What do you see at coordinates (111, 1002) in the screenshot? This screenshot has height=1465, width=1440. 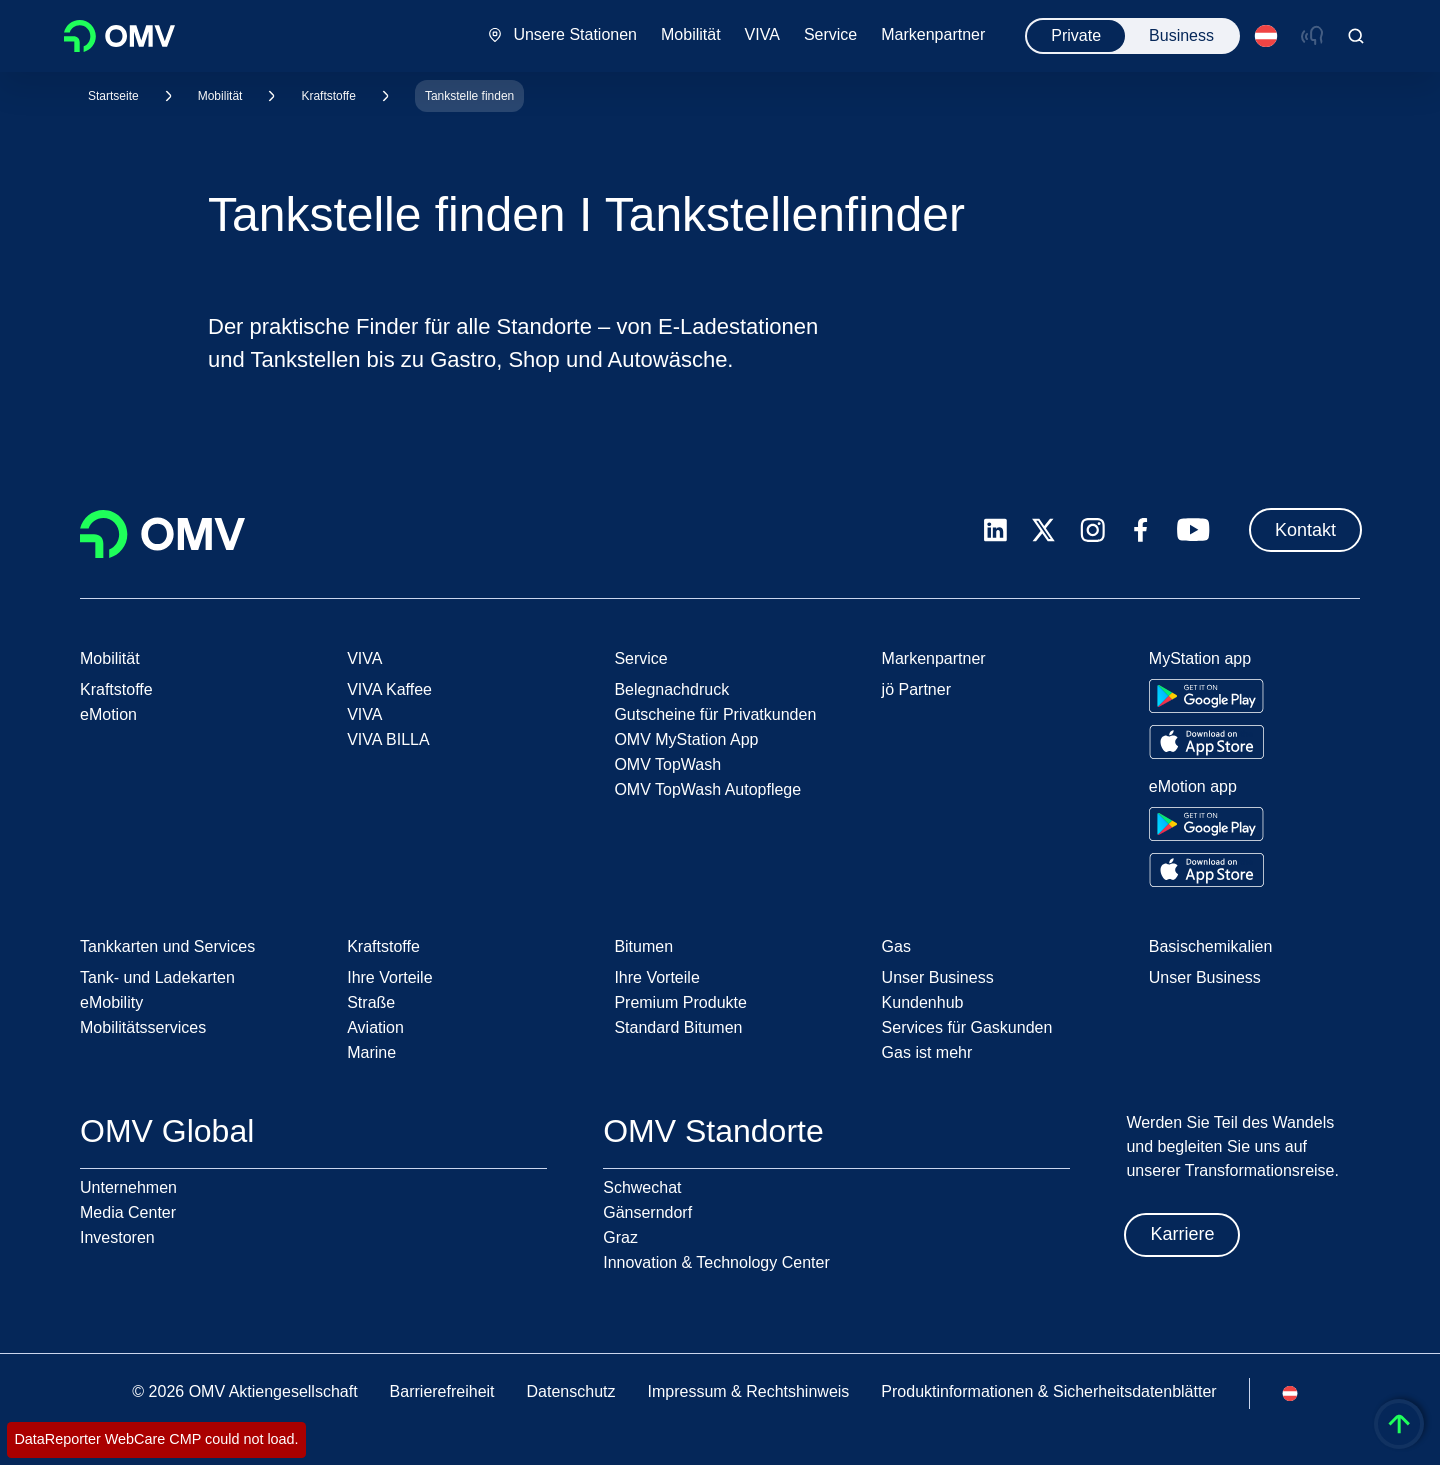 I see `eMobility` at bounding box center [111, 1002].